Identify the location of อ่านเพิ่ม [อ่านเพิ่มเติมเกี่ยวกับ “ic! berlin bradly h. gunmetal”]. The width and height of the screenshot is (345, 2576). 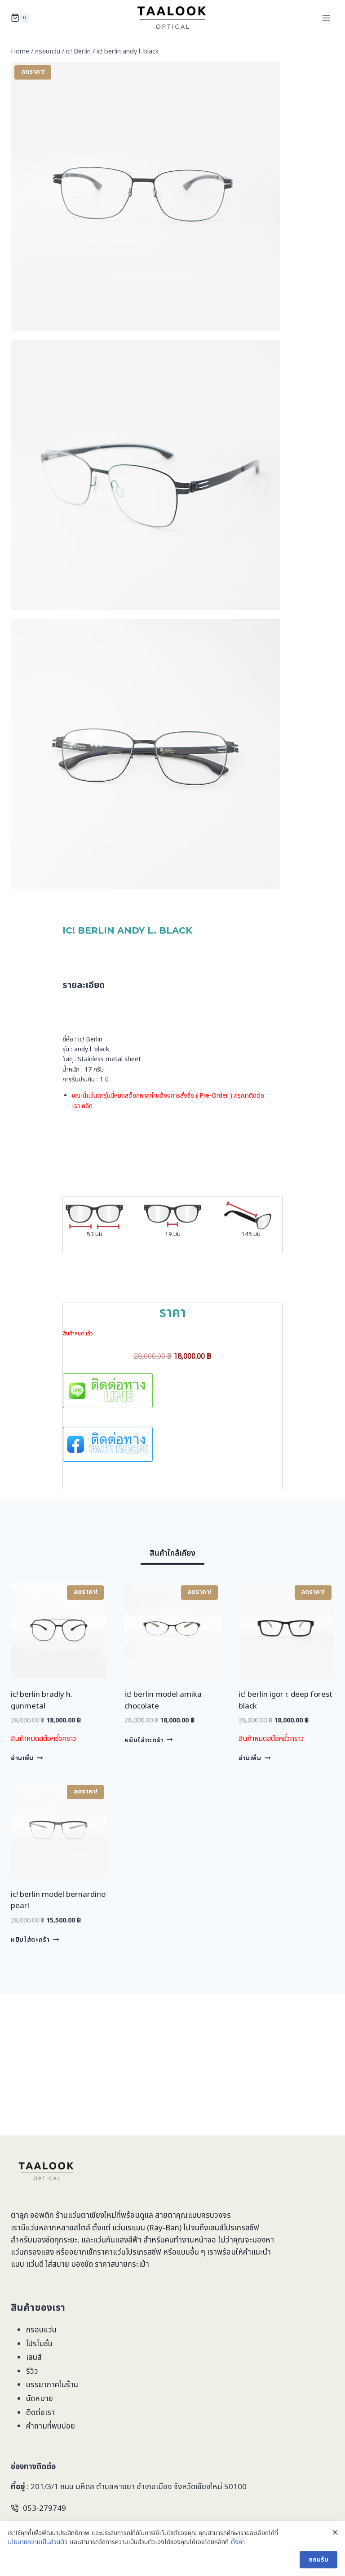
(27, 1797).